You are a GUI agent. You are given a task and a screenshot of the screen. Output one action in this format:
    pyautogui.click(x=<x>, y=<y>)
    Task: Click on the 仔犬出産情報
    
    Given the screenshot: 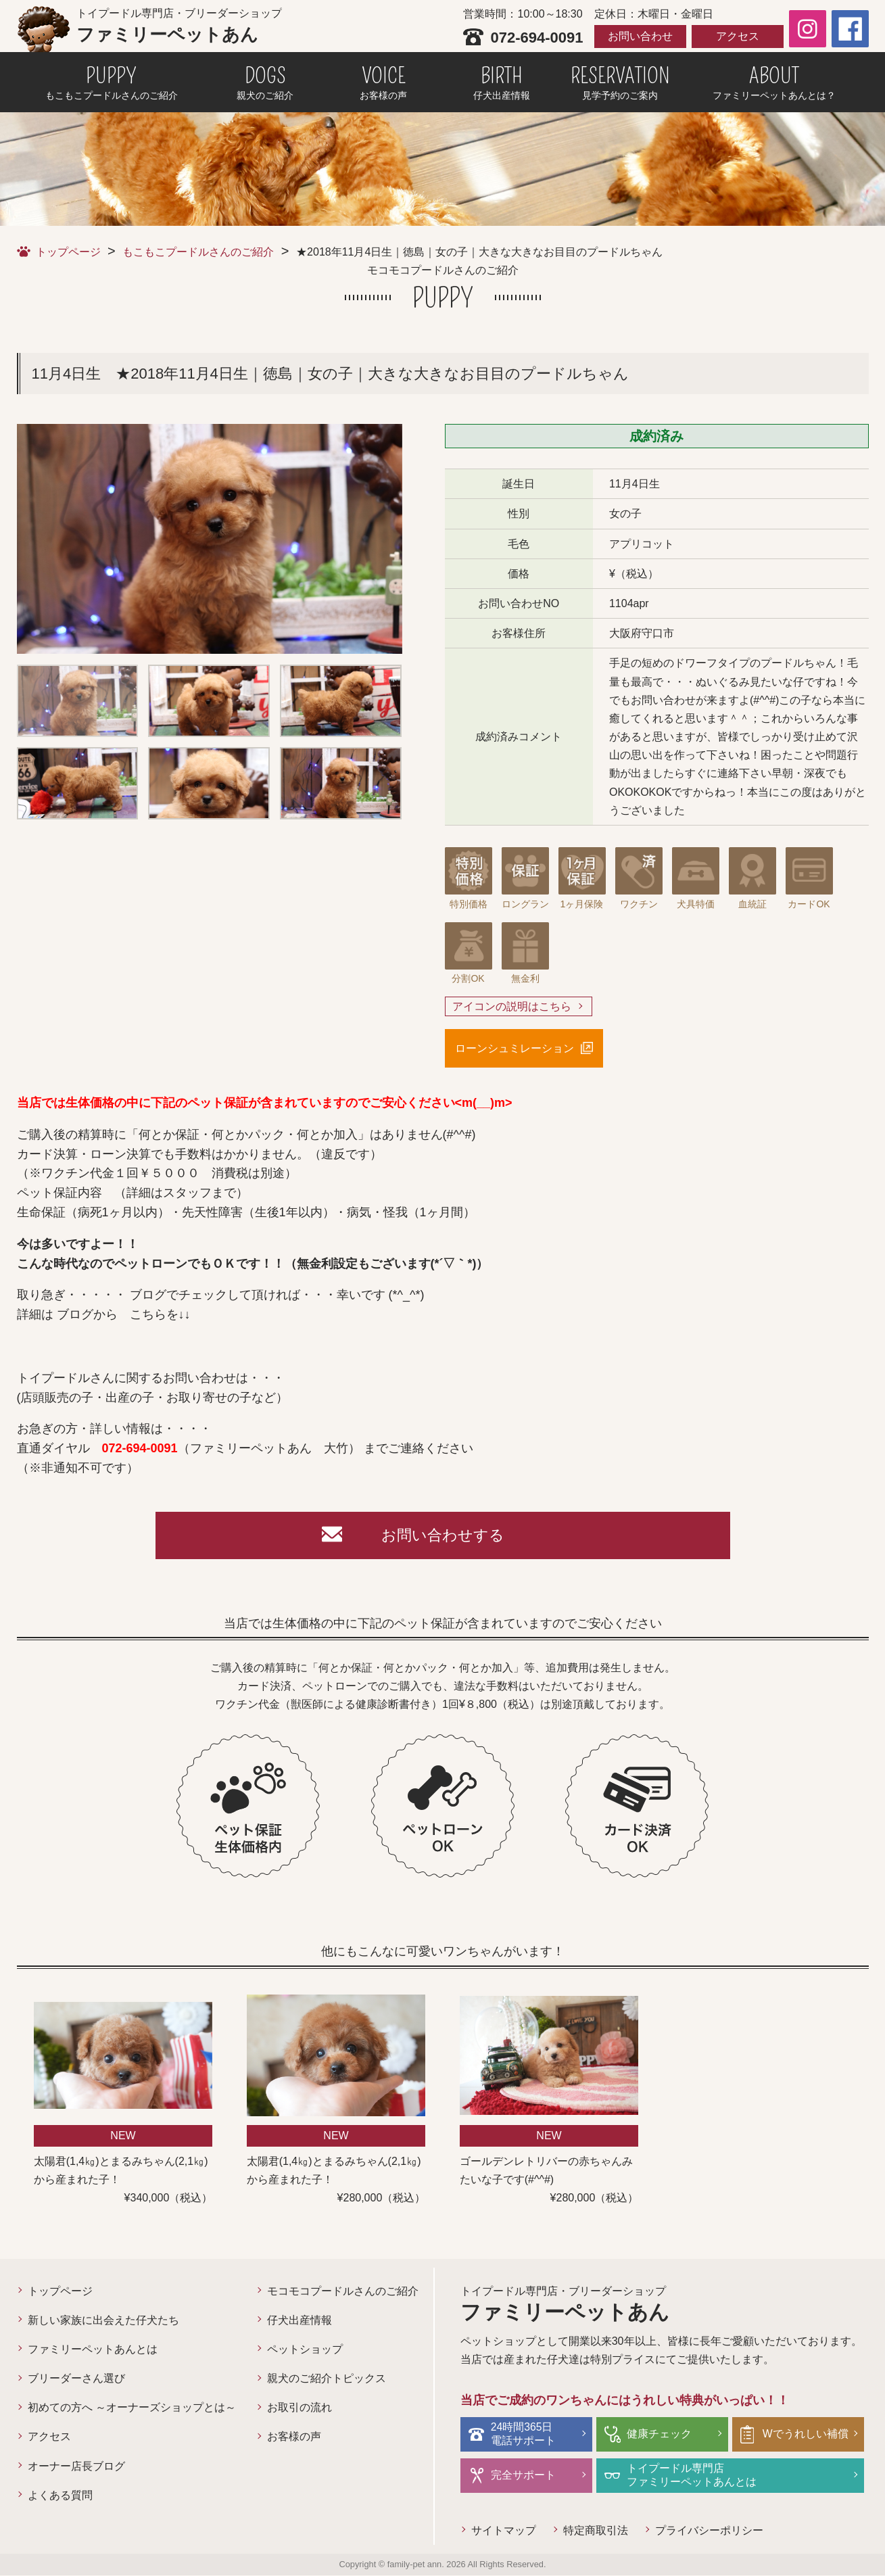 What is the action you would take?
    pyautogui.click(x=299, y=2320)
    